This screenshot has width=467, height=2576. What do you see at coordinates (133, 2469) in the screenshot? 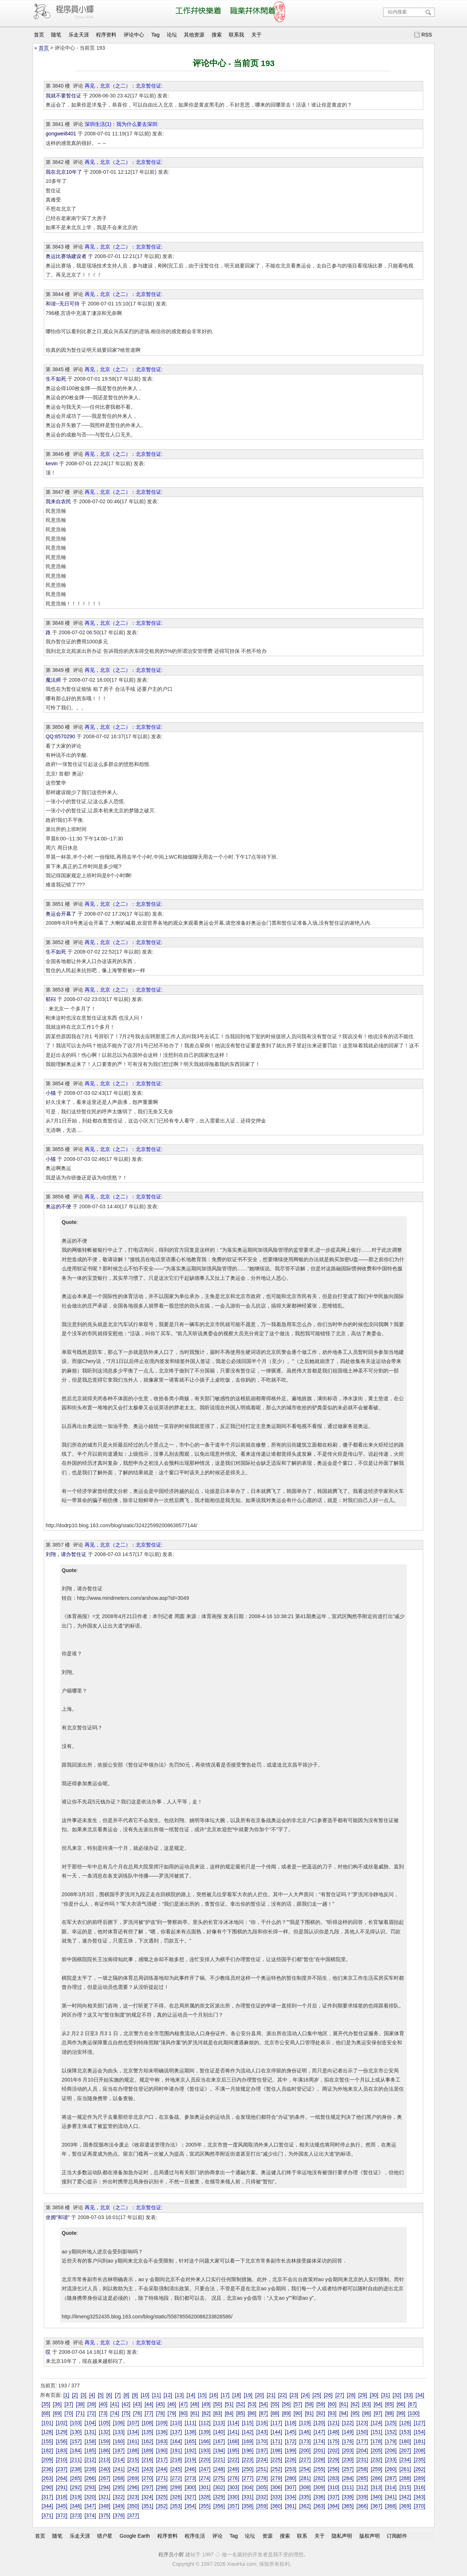
I see `[242]` at bounding box center [133, 2469].